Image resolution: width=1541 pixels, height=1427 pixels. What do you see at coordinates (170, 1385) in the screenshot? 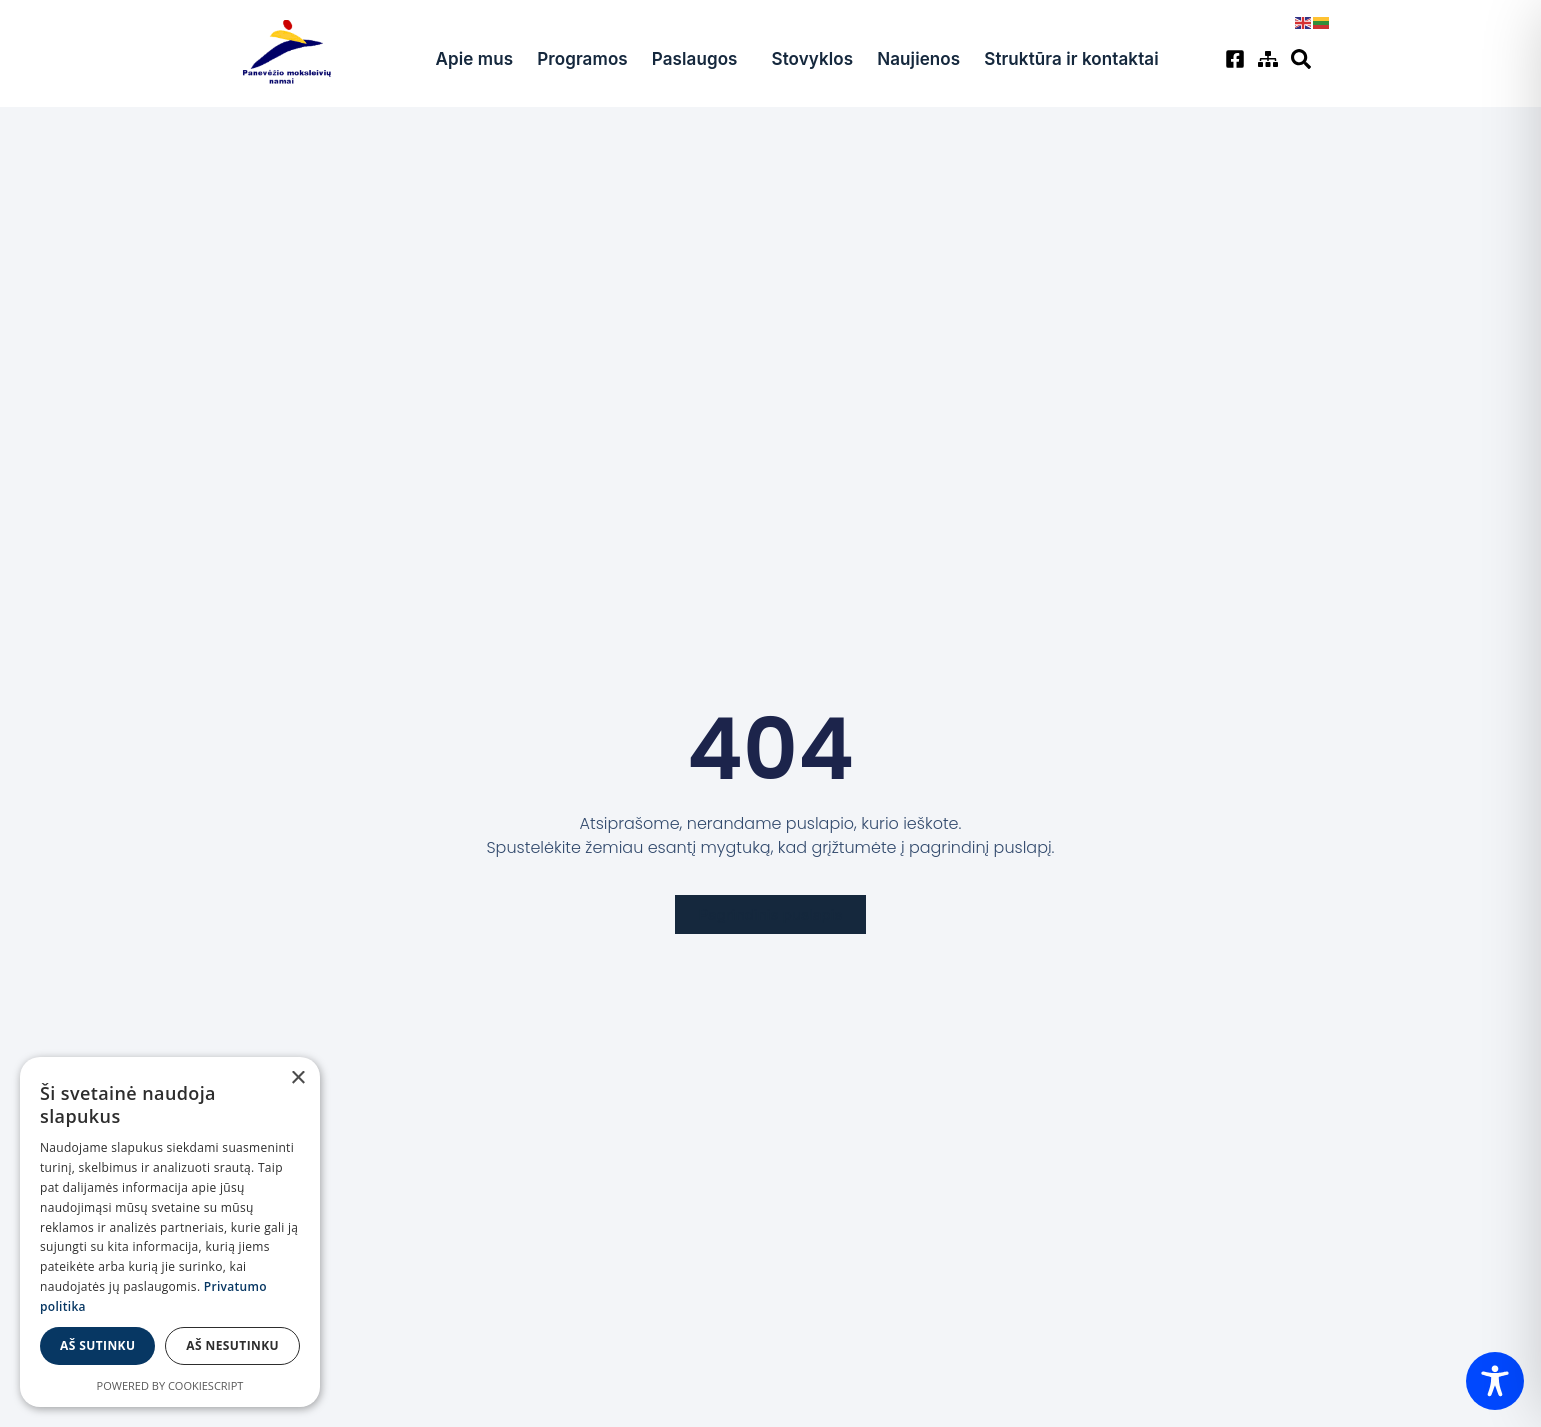
I see `Powered by CookieScript [Powered by CookieScript, opens a new window]` at bounding box center [170, 1385].